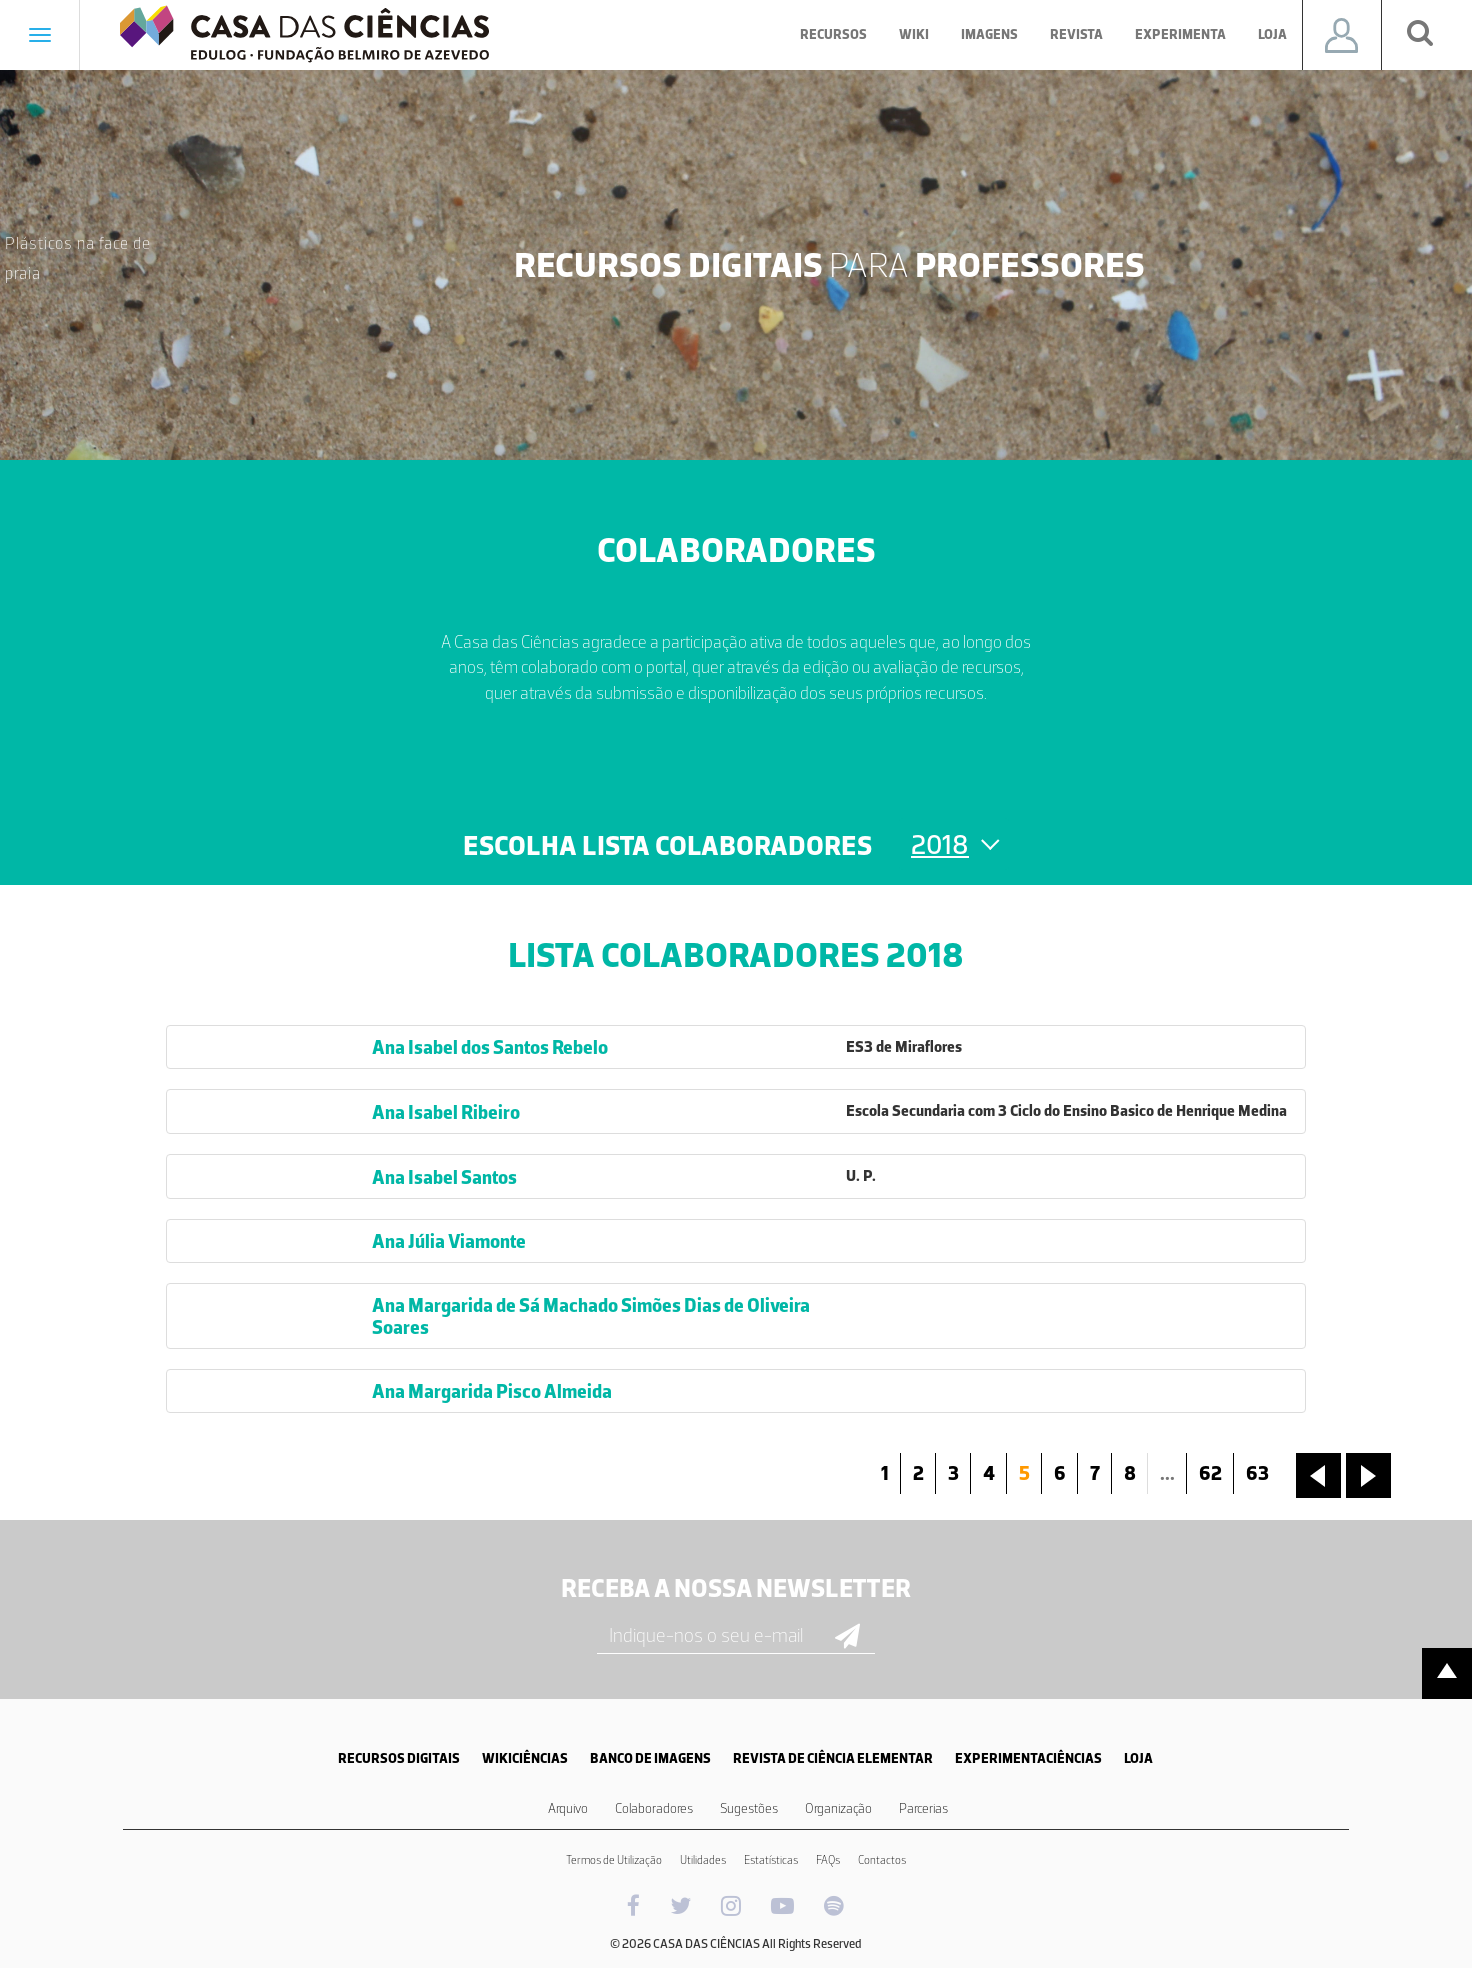 This screenshot has height=1968, width=1472. What do you see at coordinates (833, 1758) in the screenshot?
I see `REVISTA DE CIÊNCIA ELEMENTAR` at bounding box center [833, 1758].